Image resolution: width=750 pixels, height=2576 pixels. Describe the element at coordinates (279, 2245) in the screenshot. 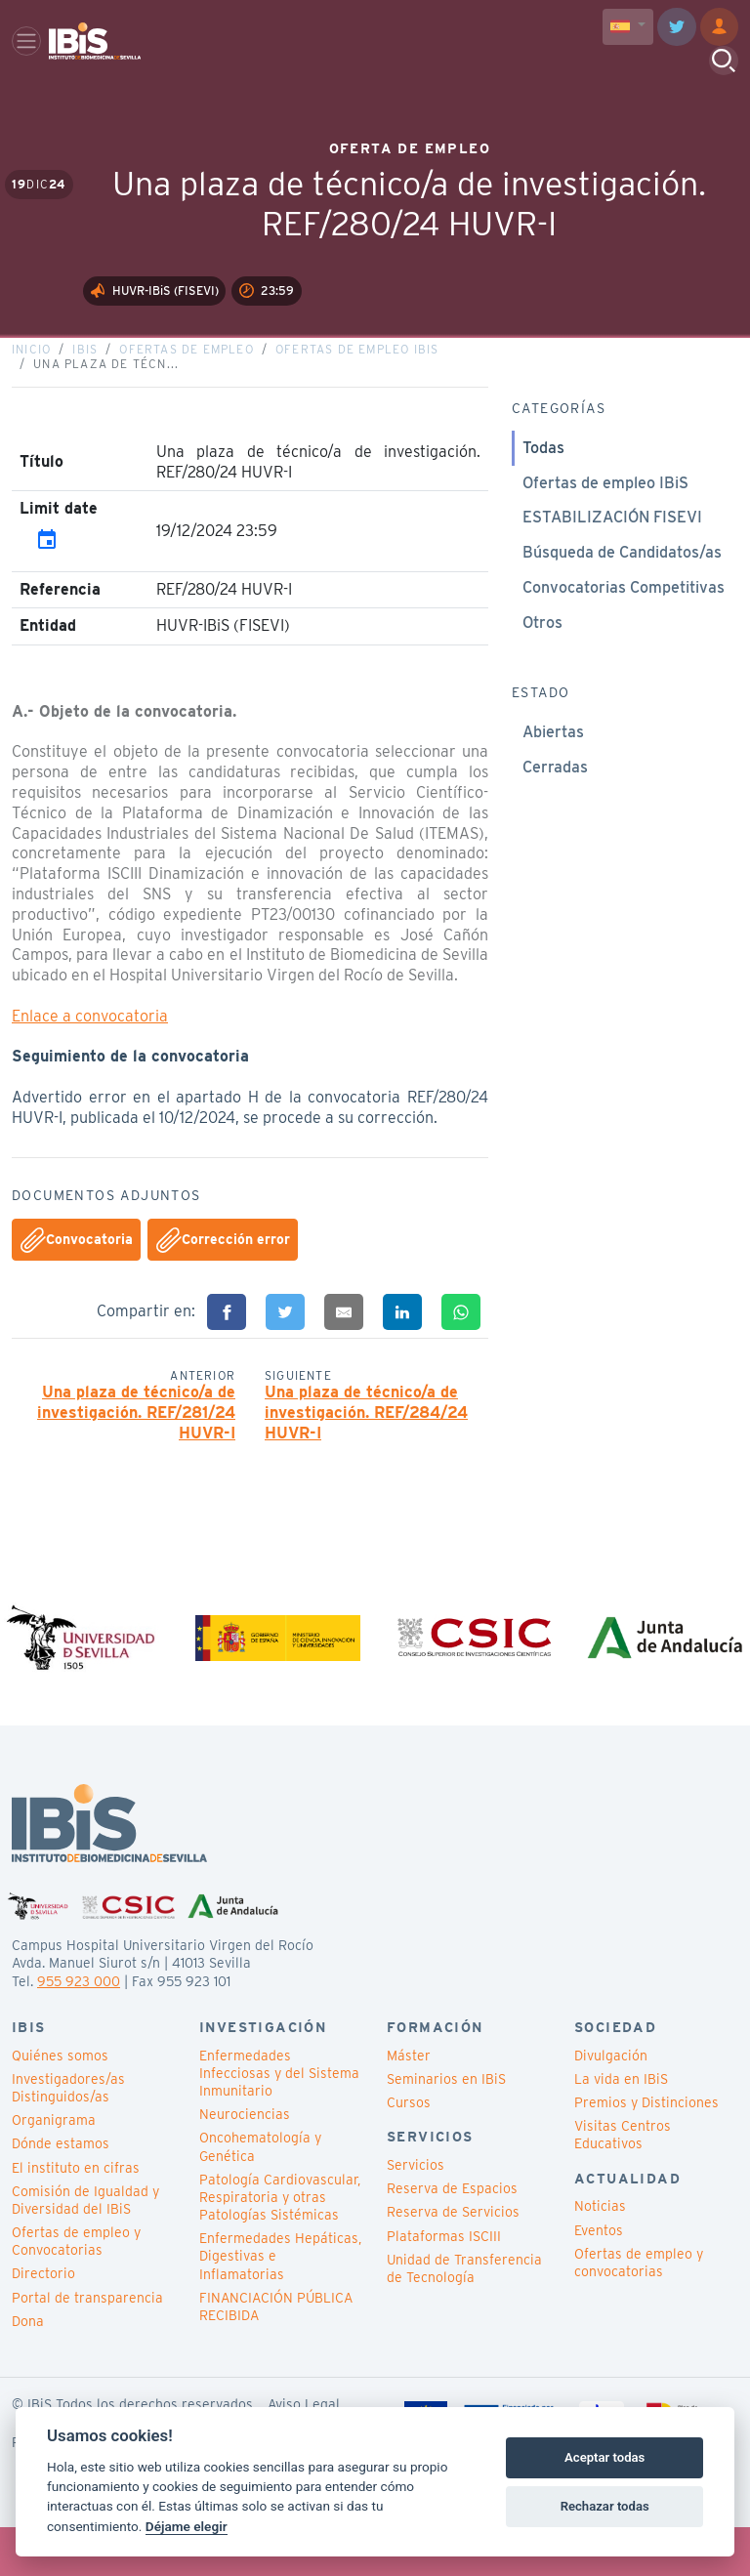

I see `Patología Cardiovascular, Respiratoria y otras Patologías Sistémicas` at that location.